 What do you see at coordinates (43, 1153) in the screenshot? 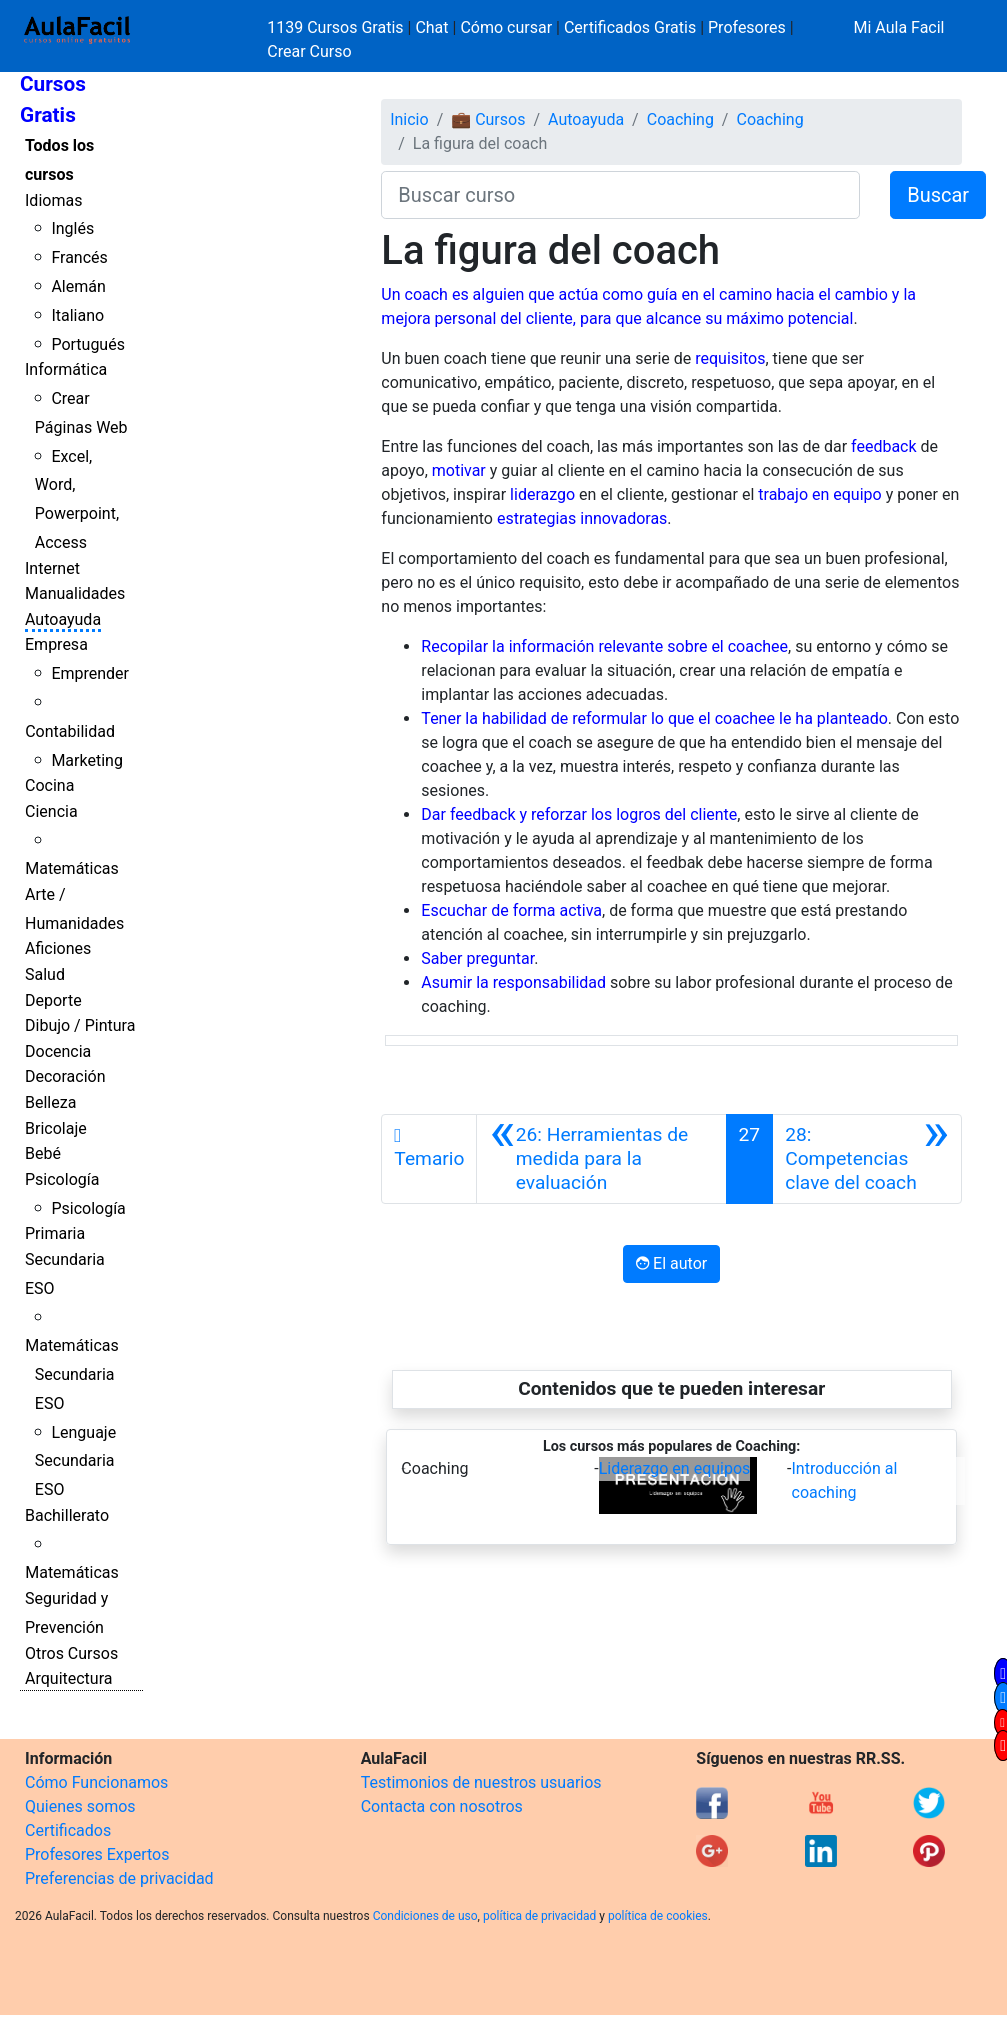
I see `Bebé` at bounding box center [43, 1153].